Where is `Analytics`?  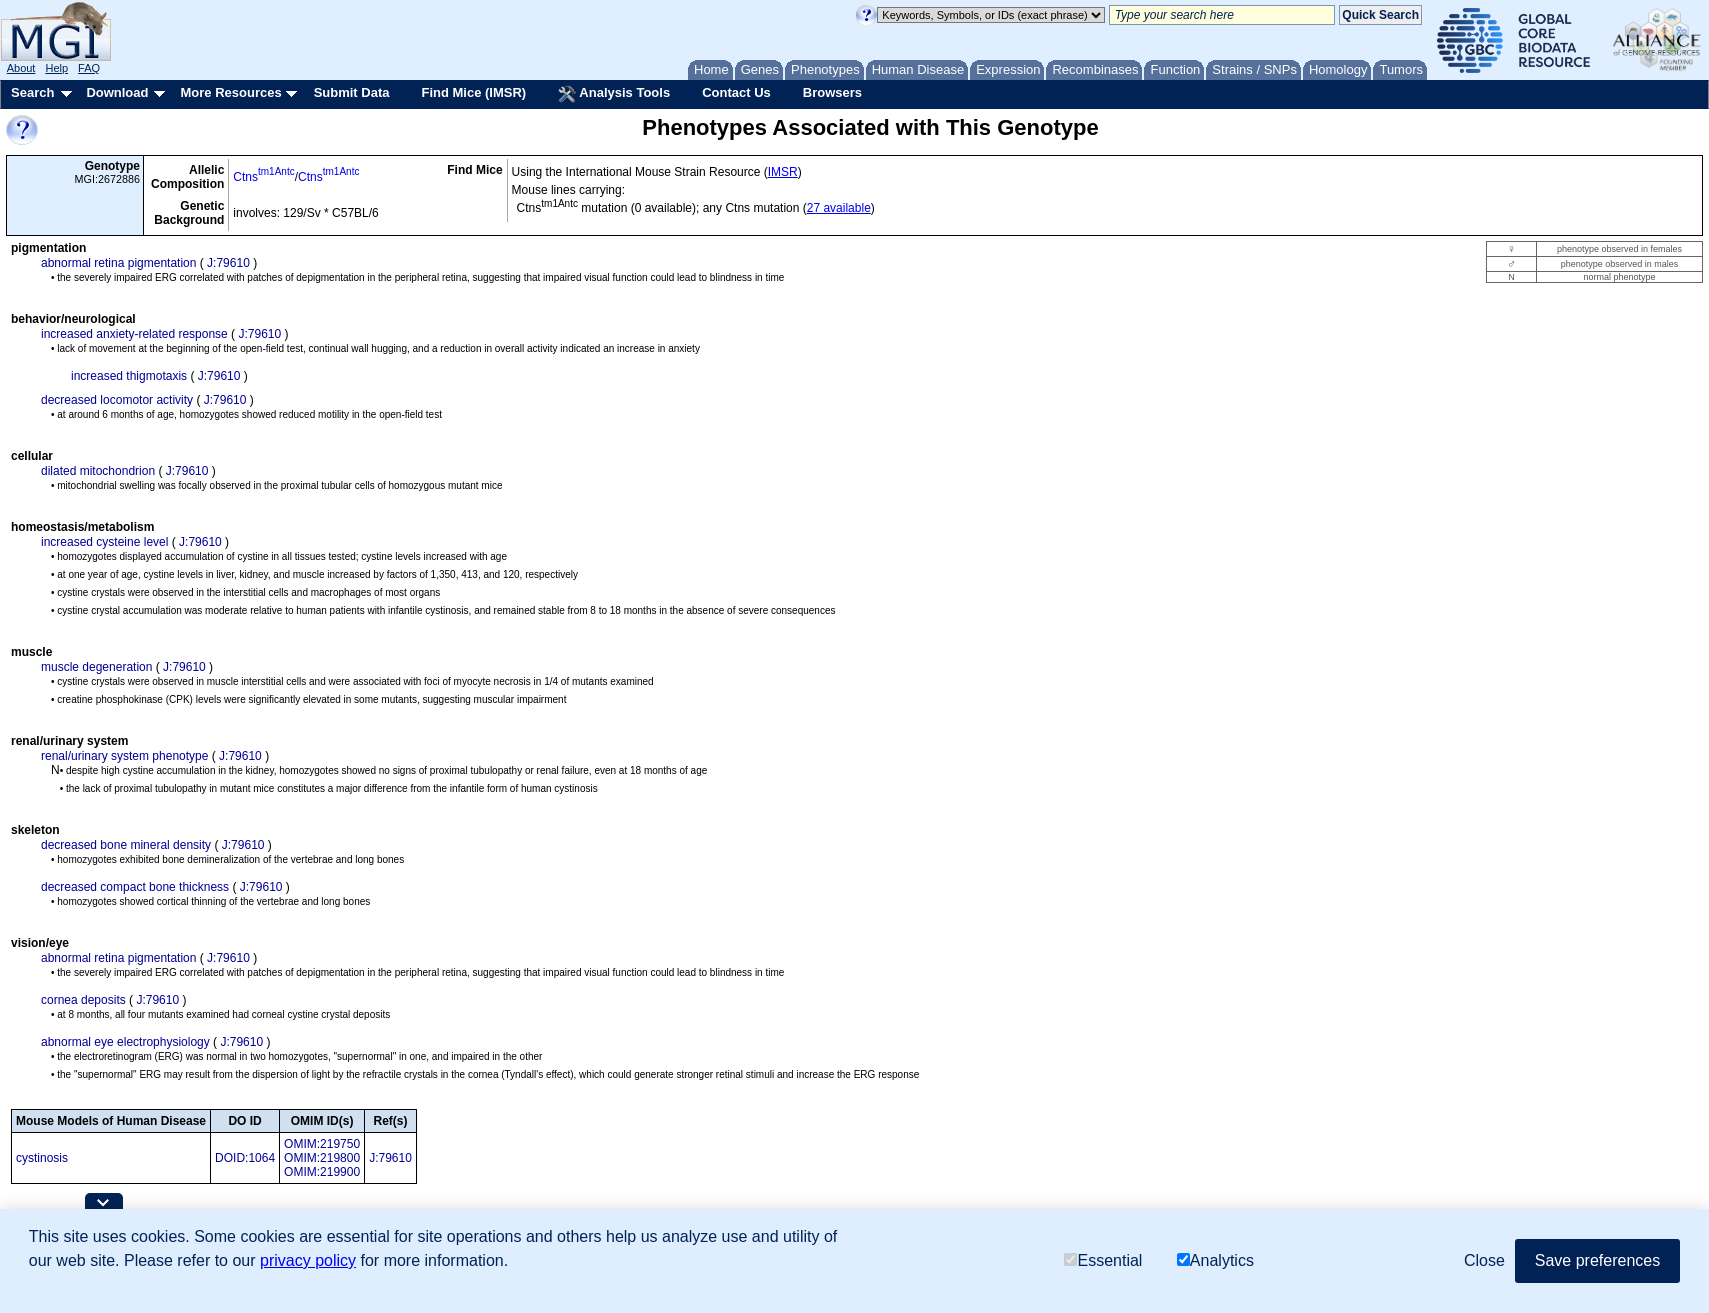
Analytics is located at coordinates (1215, 1260).